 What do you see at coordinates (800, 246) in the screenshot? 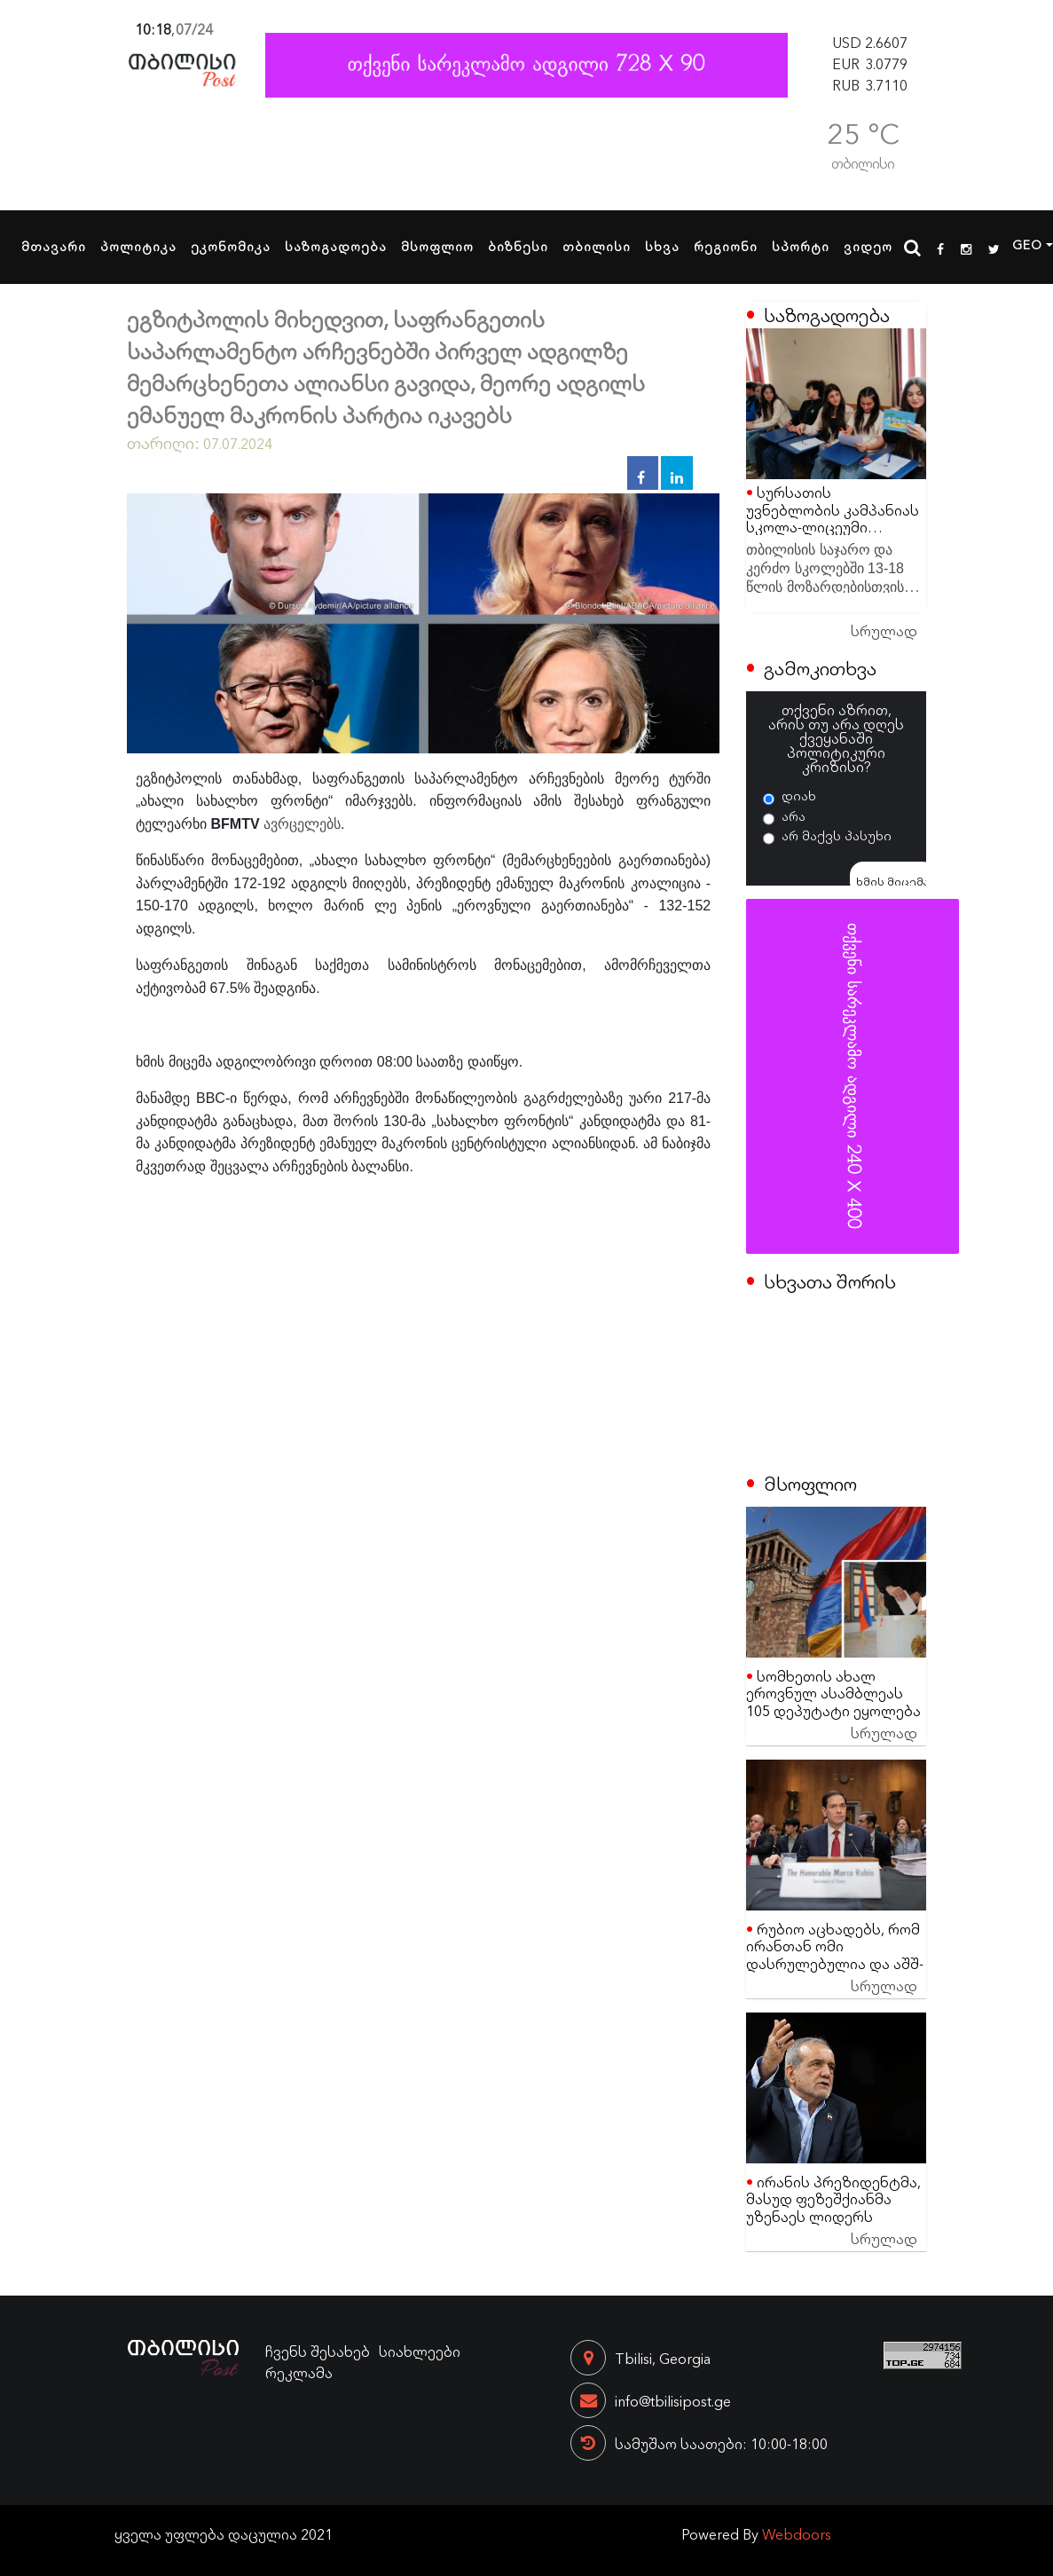
I see `სპორტი` at bounding box center [800, 246].